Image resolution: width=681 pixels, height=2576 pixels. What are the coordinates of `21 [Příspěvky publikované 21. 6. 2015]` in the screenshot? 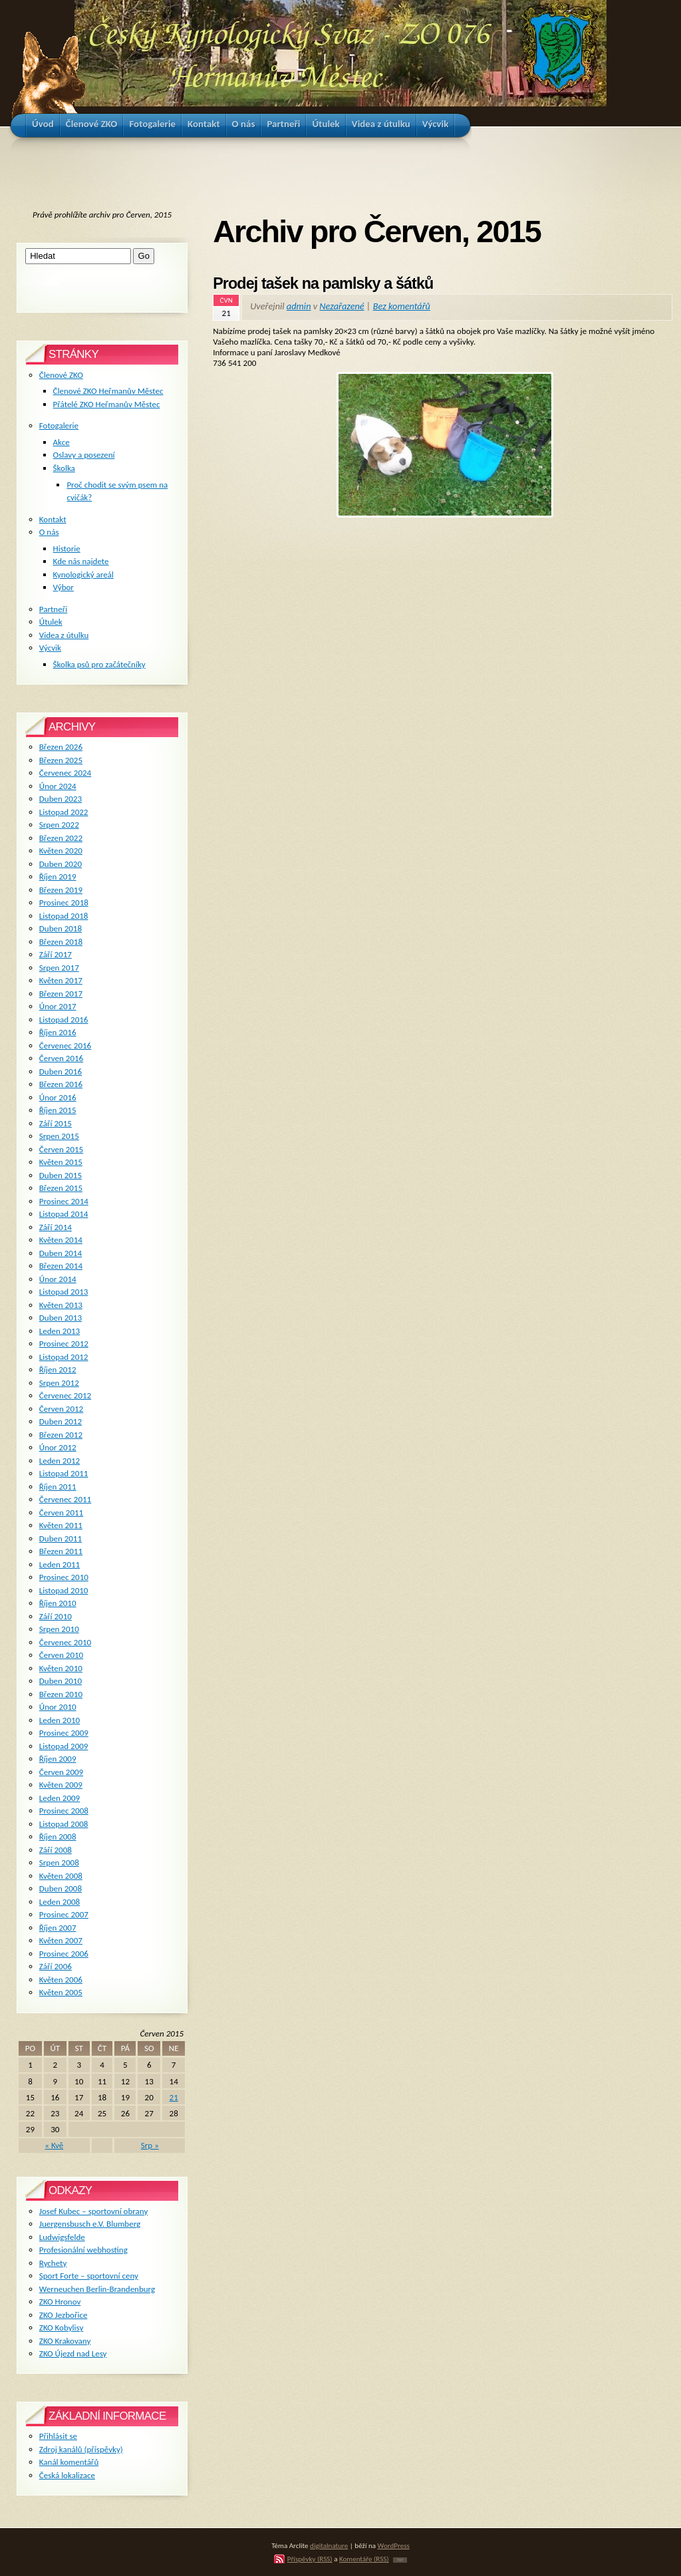 It's located at (174, 2097).